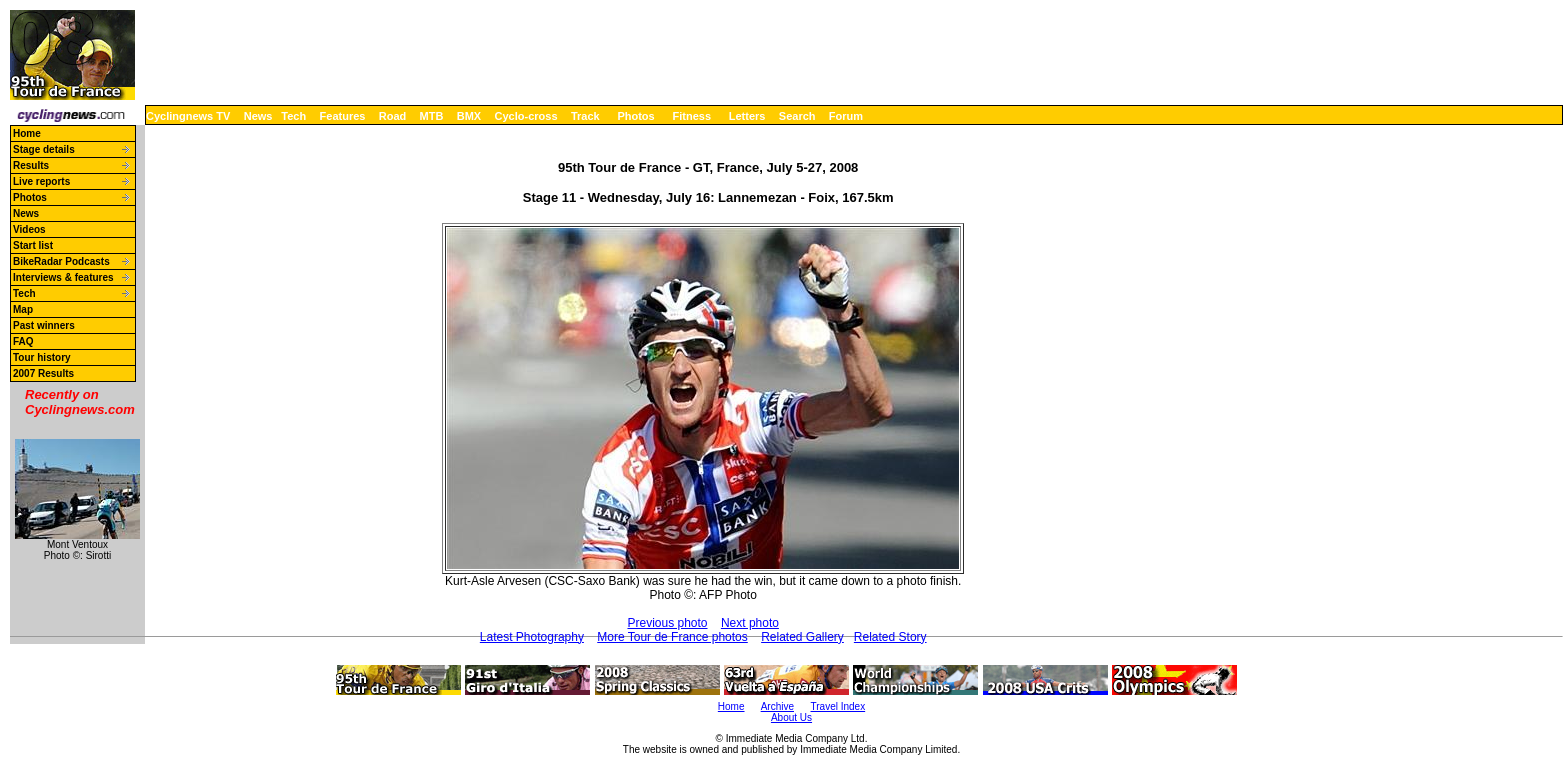 This screenshot has height=765, width=1568. Describe the element at coordinates (432, 116) in the screenshot. I see `MTB` at that location.